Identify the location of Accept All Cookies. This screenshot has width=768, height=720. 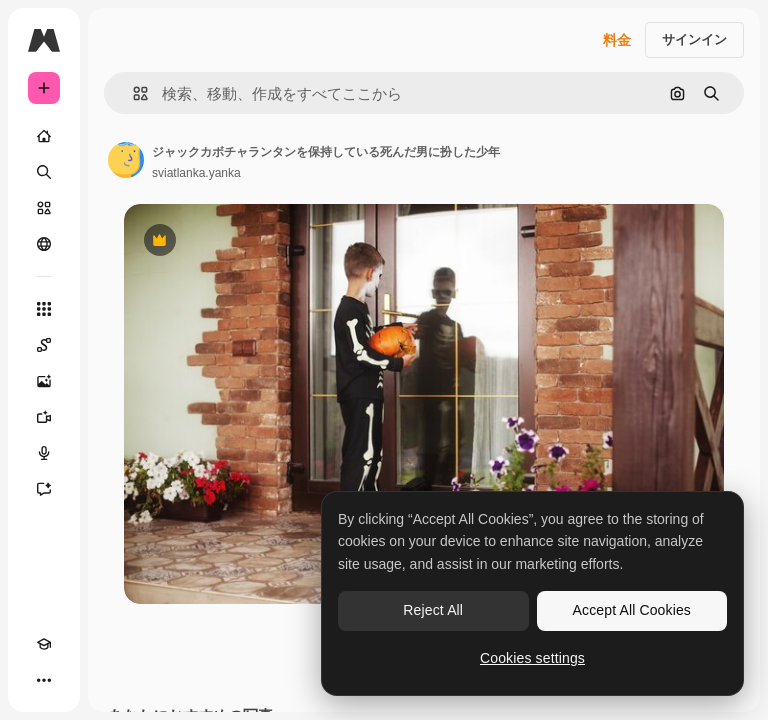
(632, 610).